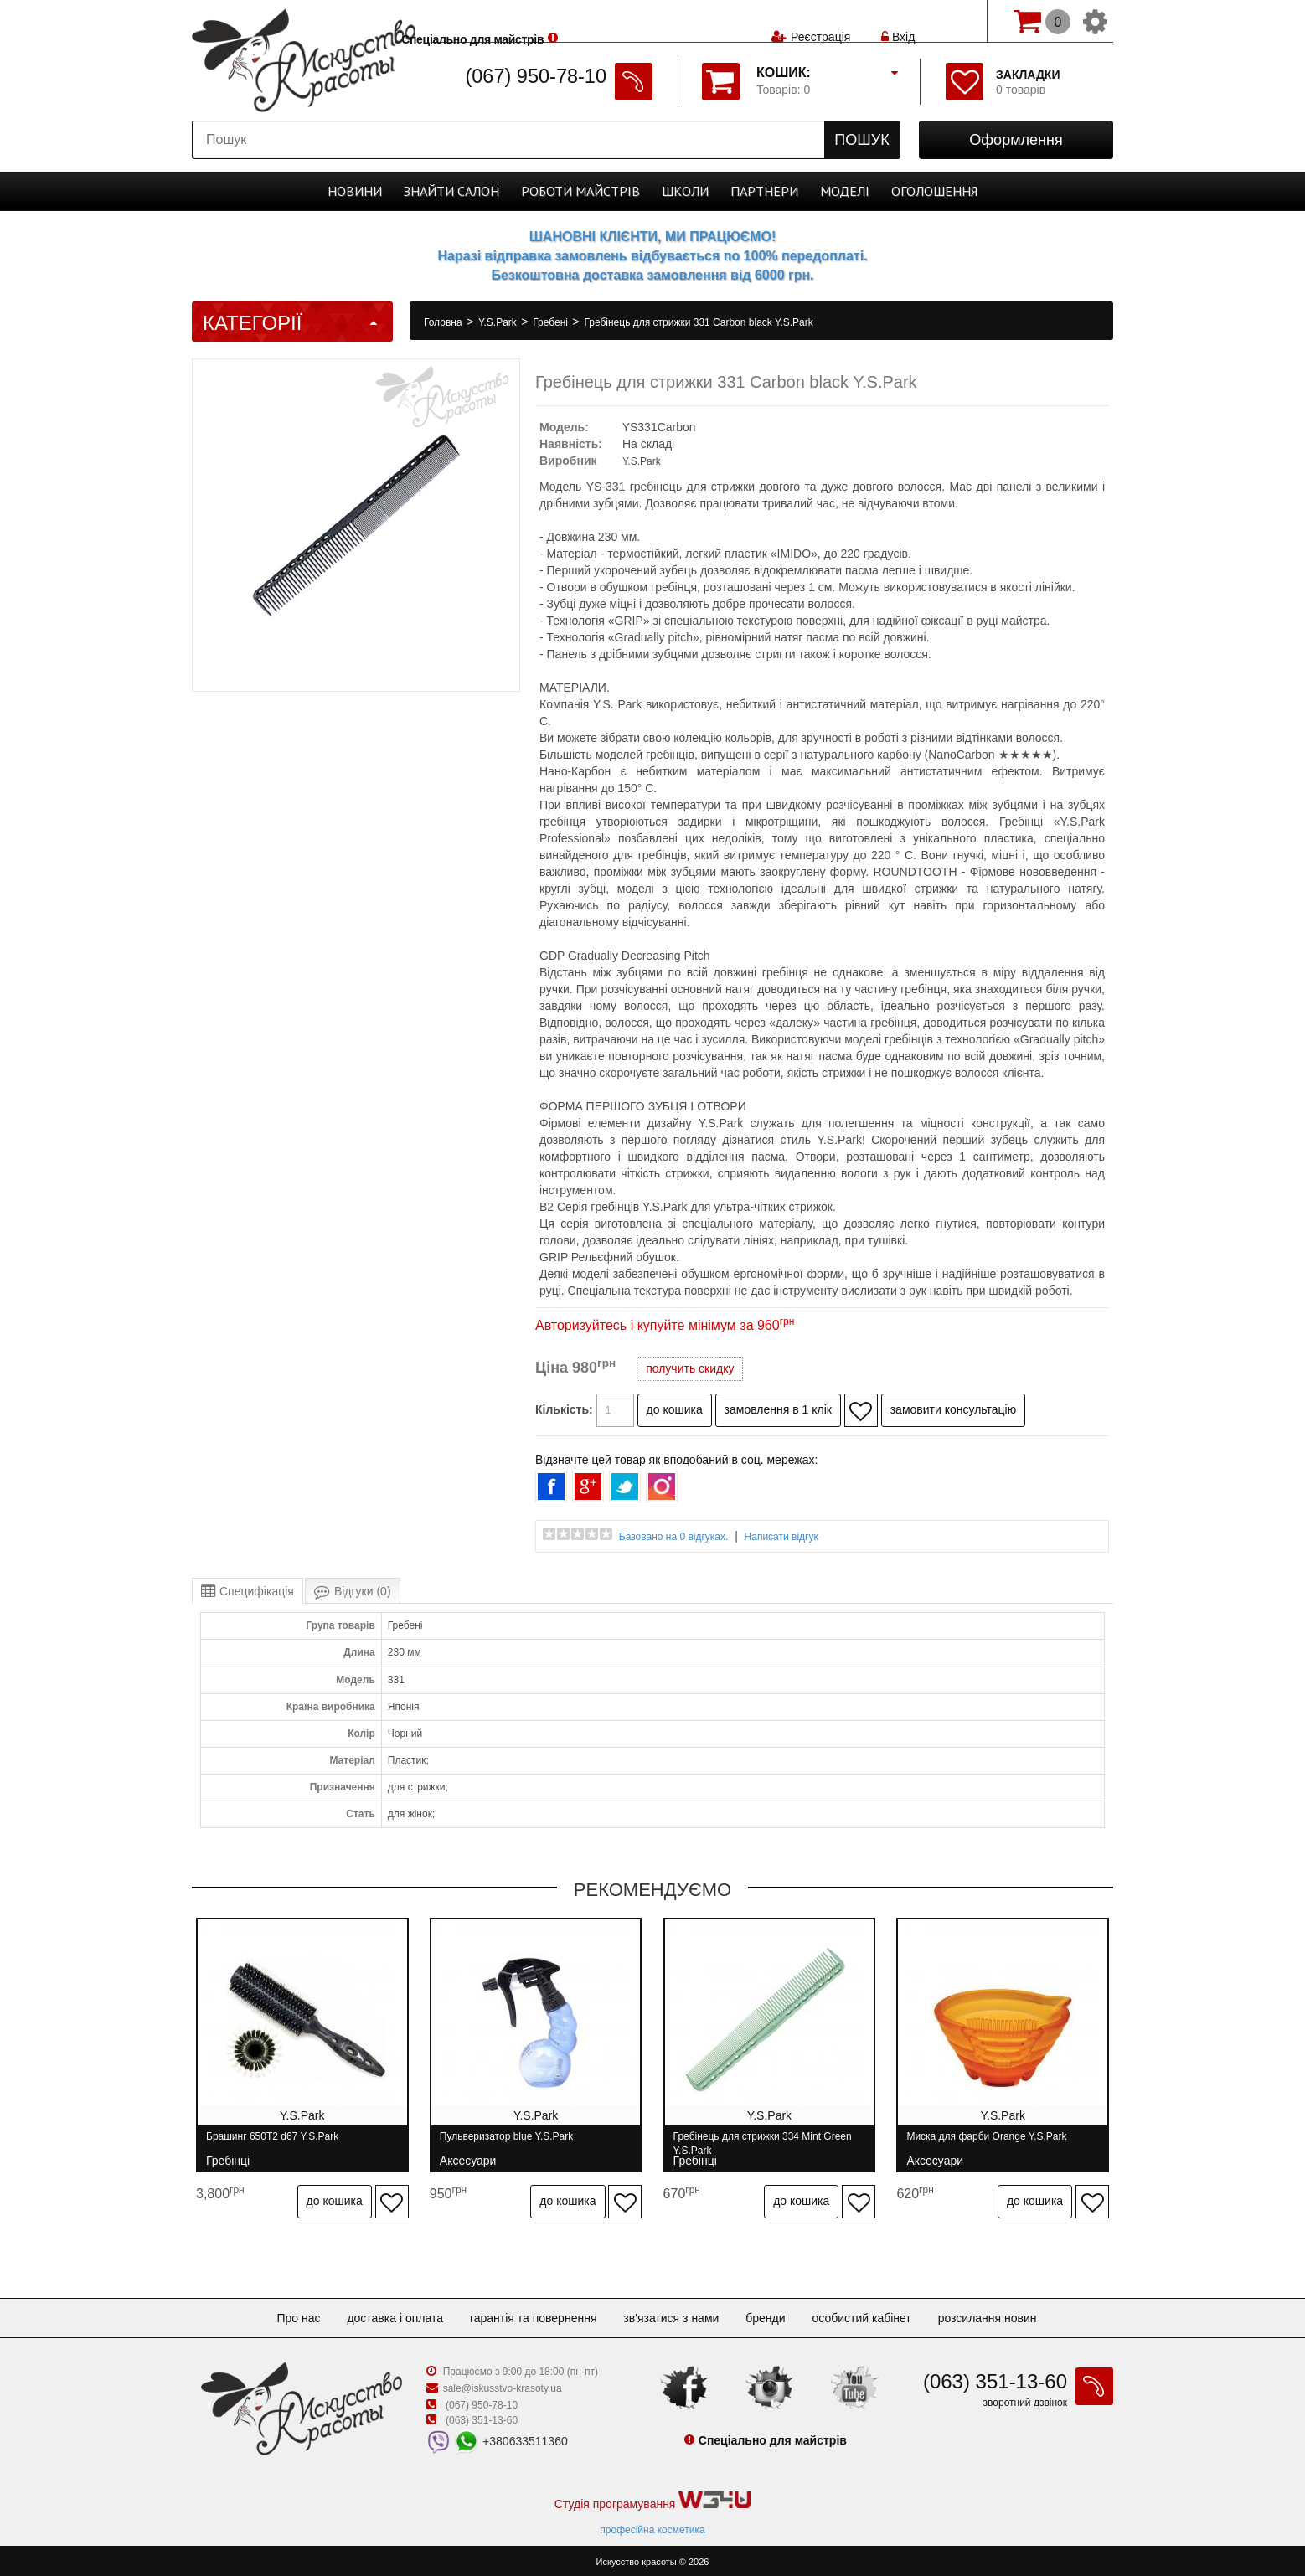 The width and height of the screenshot is (1305, 2576). I want to click on Розсилання новин, so click(987, 2314).